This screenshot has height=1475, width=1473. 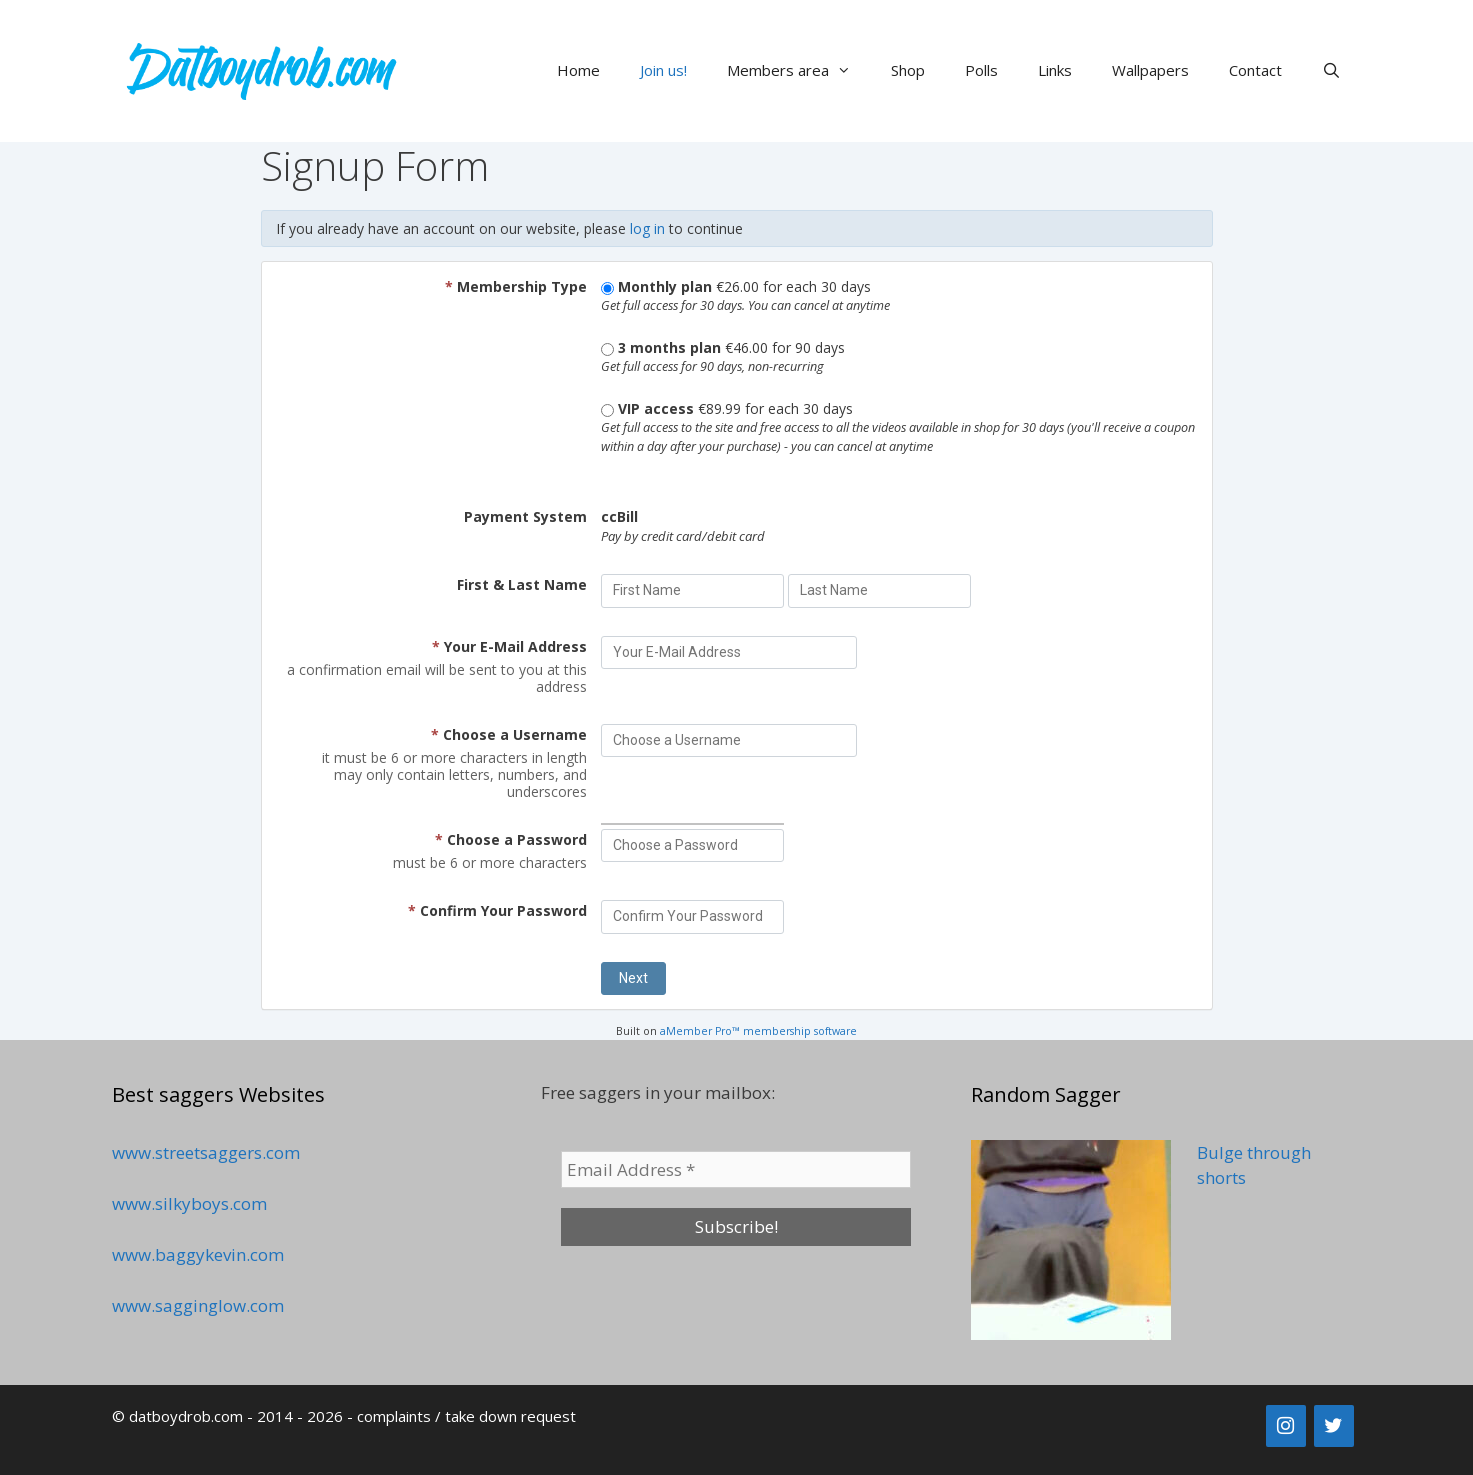 What do you see at coordinates (647, 228) in the screenshot?
I see `log in` at bounding box center [647, 228].